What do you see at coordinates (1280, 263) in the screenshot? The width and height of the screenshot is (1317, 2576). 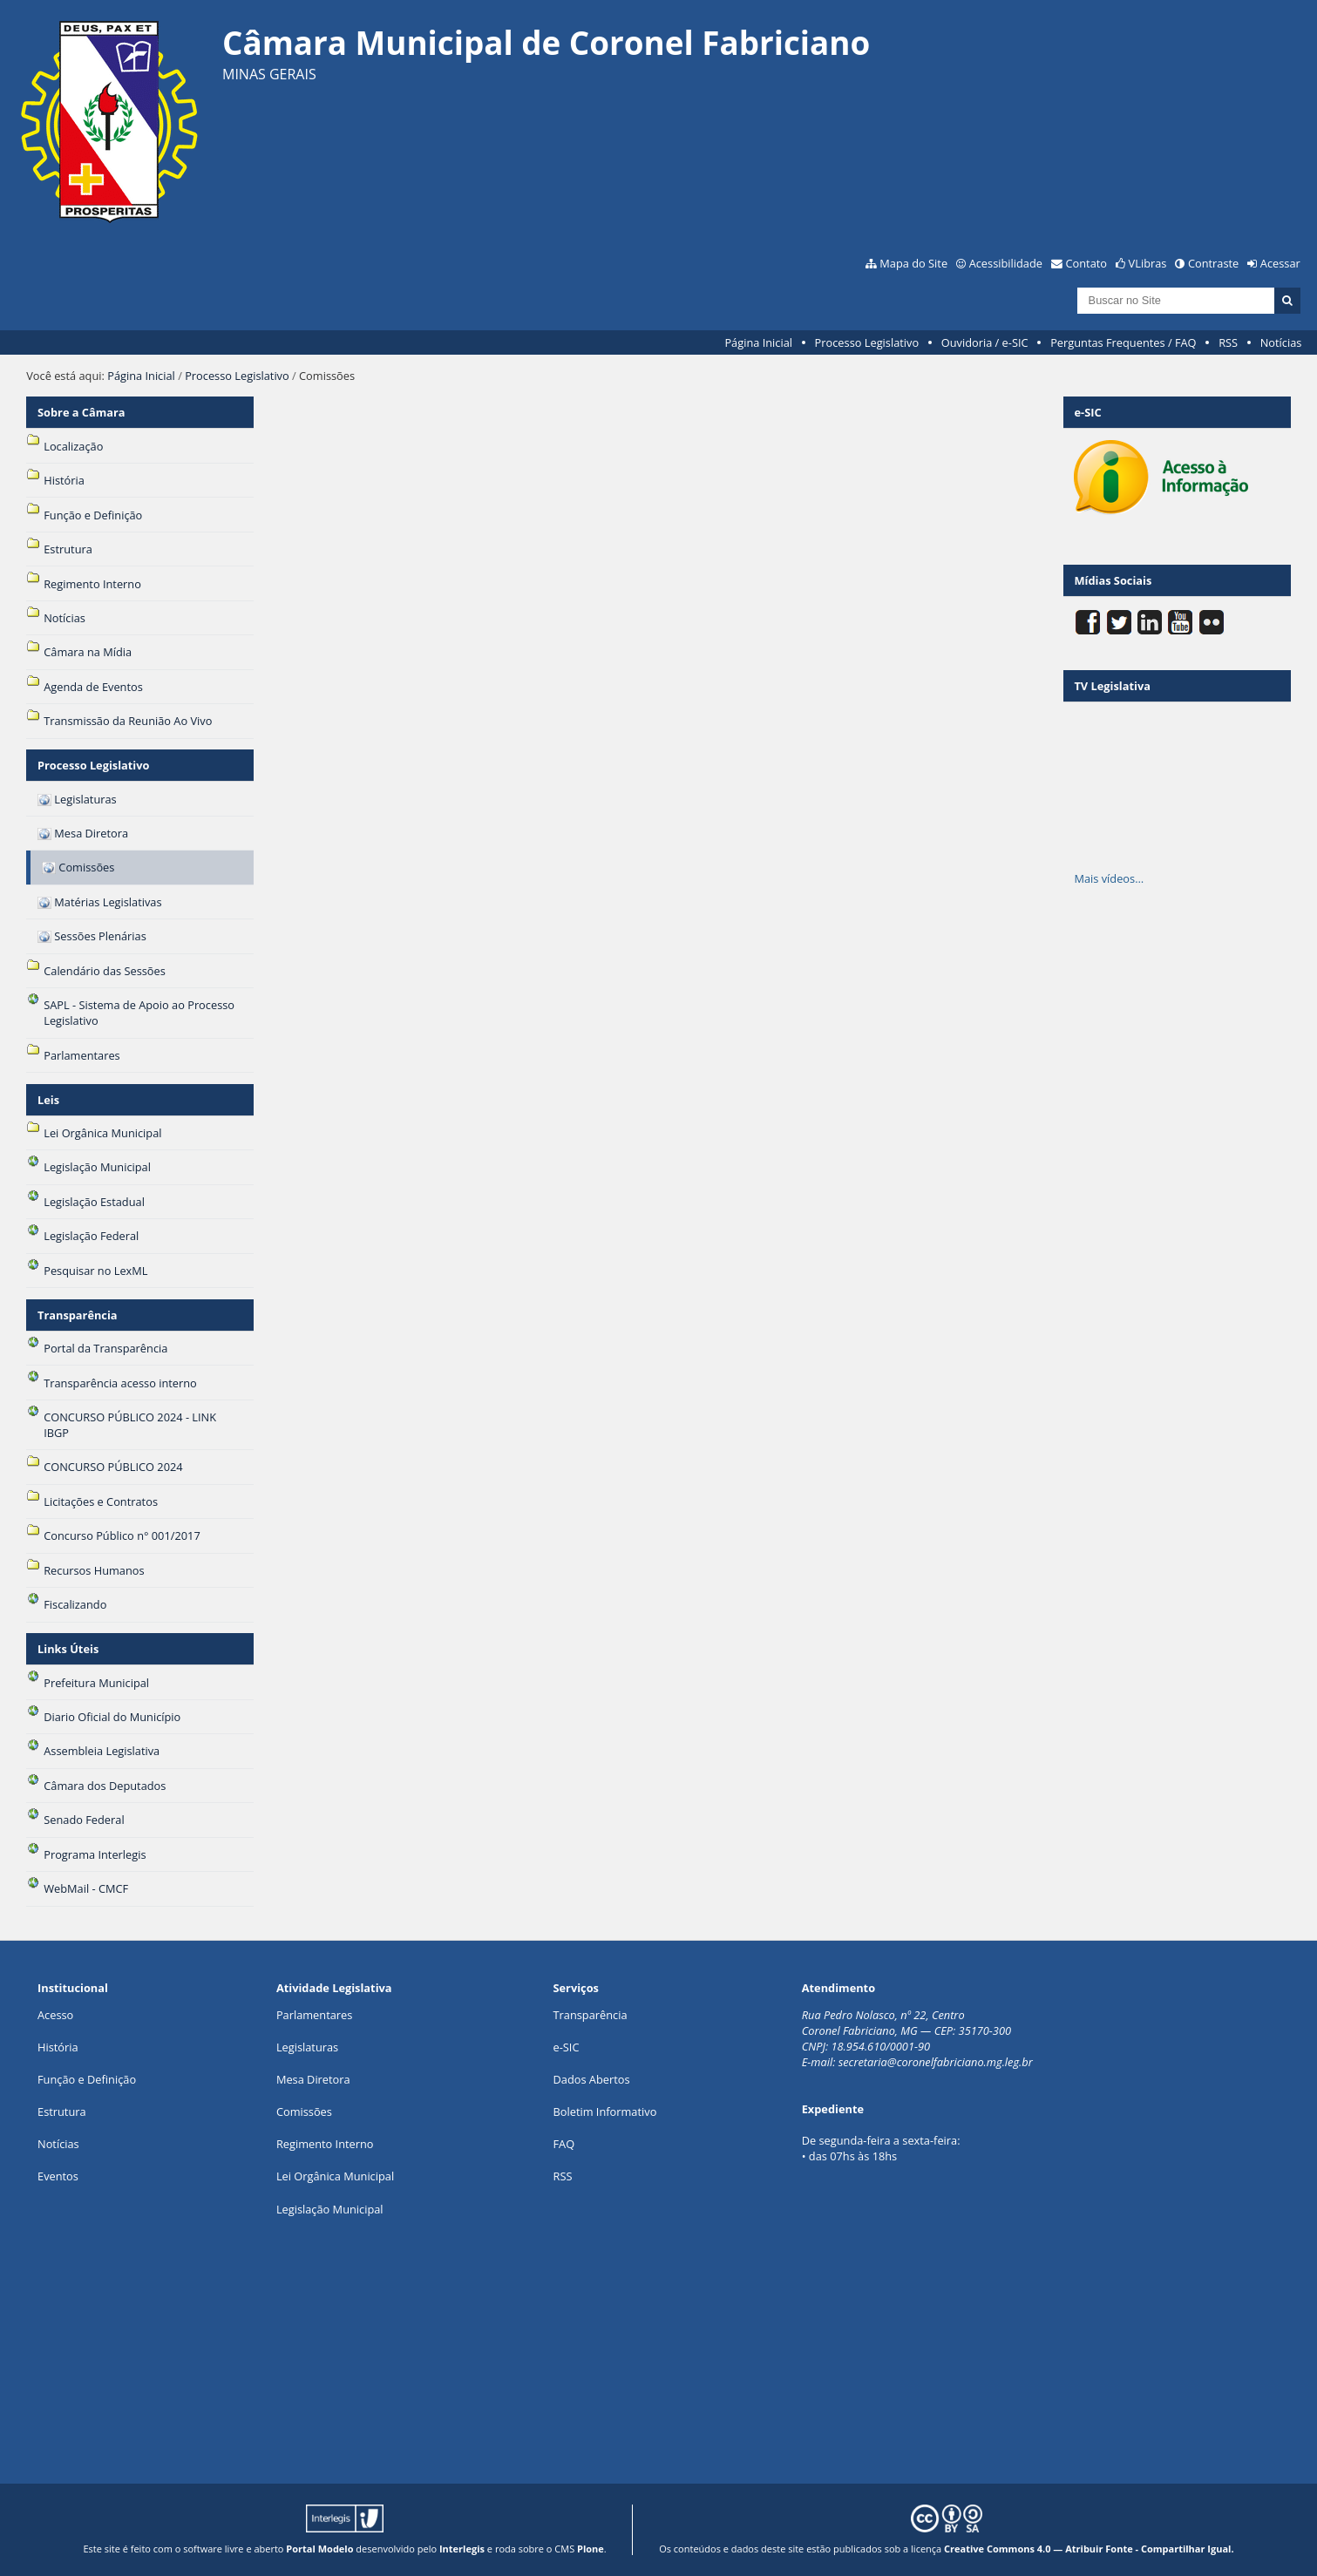 I see `Acessar` at bounding box center [1280, 263].